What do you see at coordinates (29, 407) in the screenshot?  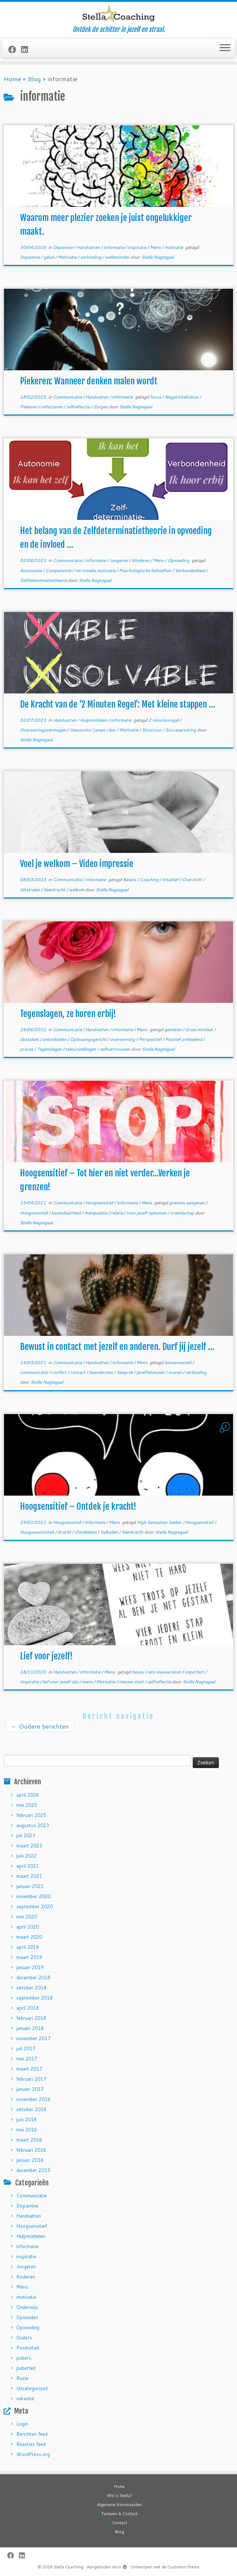 I see `Piekeren` at bounding box center [29, 407].